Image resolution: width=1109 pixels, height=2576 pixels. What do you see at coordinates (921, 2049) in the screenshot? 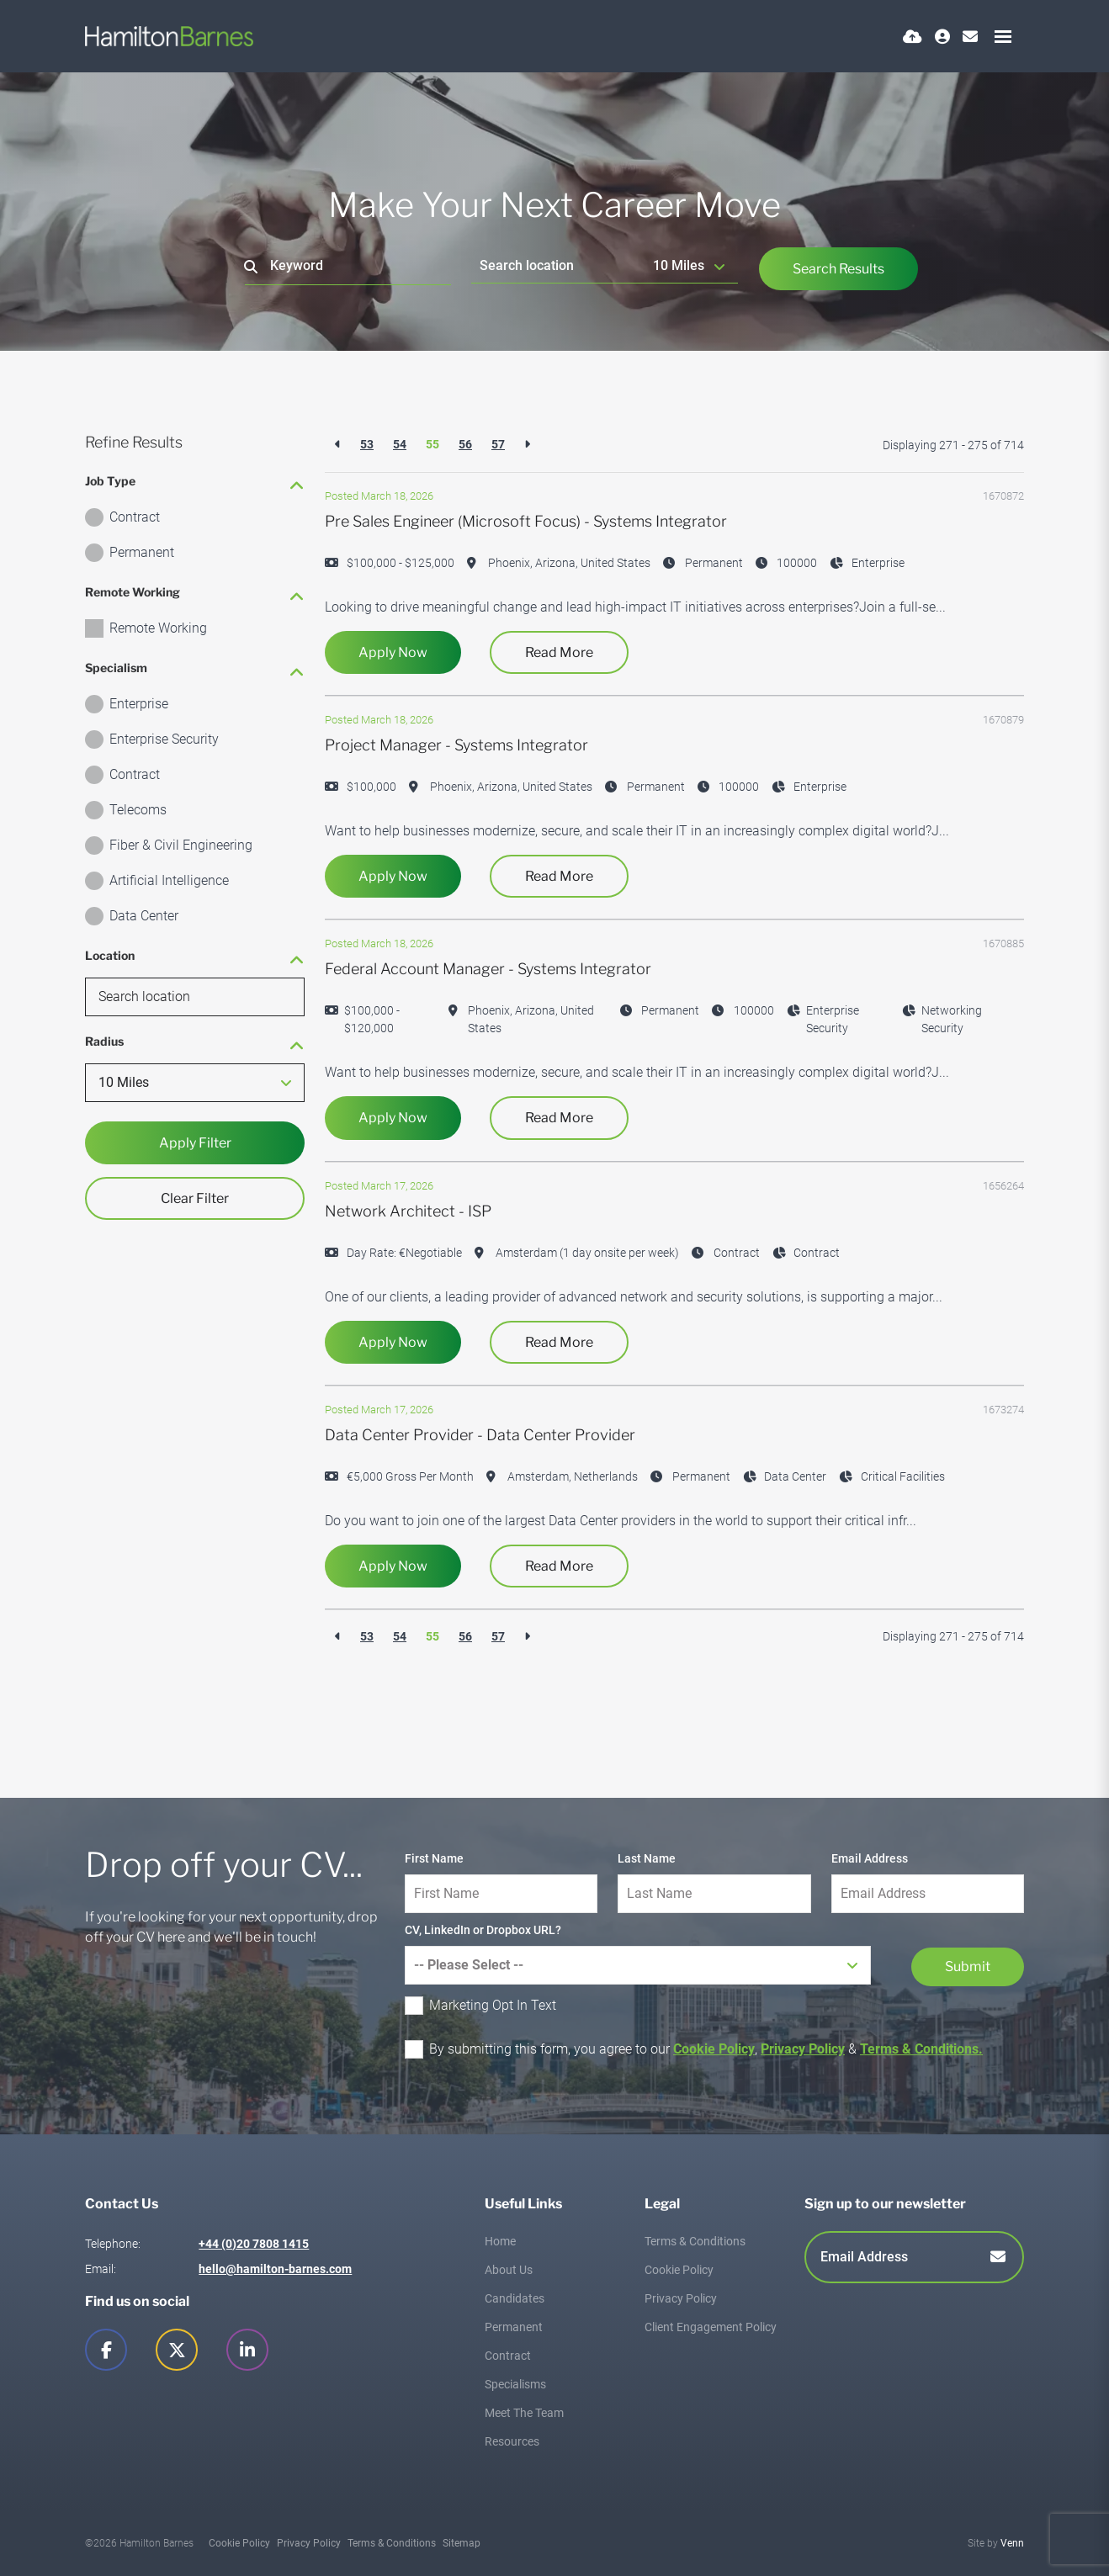
I see `Terms & Conditions.` at bounding box center [921, 2049].